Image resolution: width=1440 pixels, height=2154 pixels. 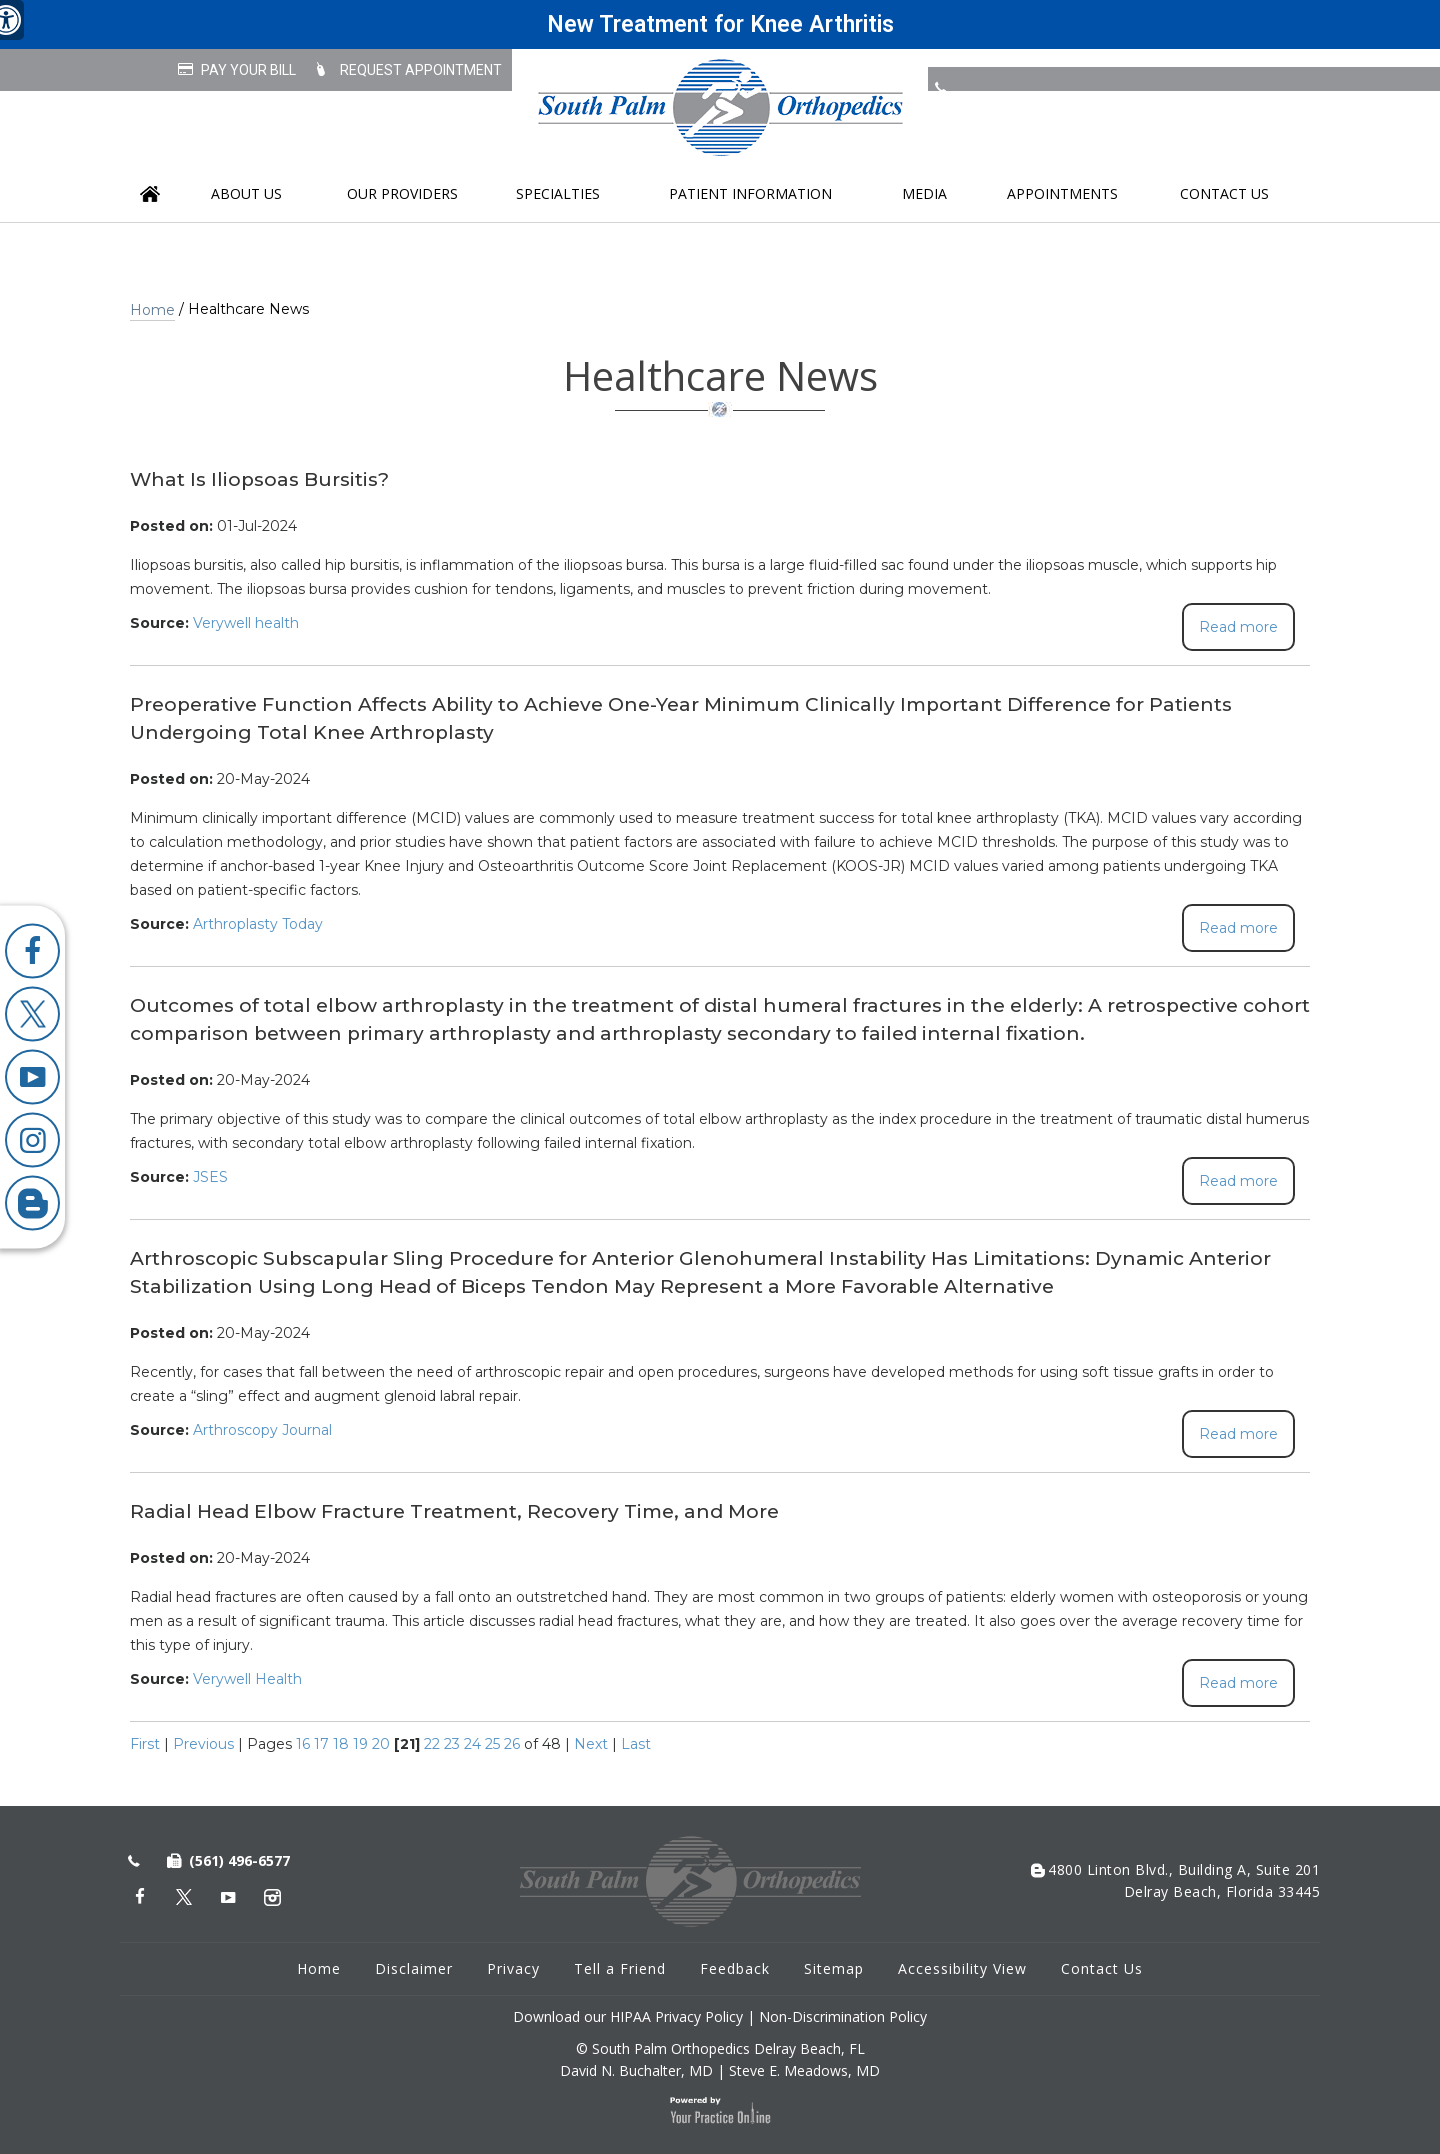 I want to click on 24, so click(x=472, y=1744).